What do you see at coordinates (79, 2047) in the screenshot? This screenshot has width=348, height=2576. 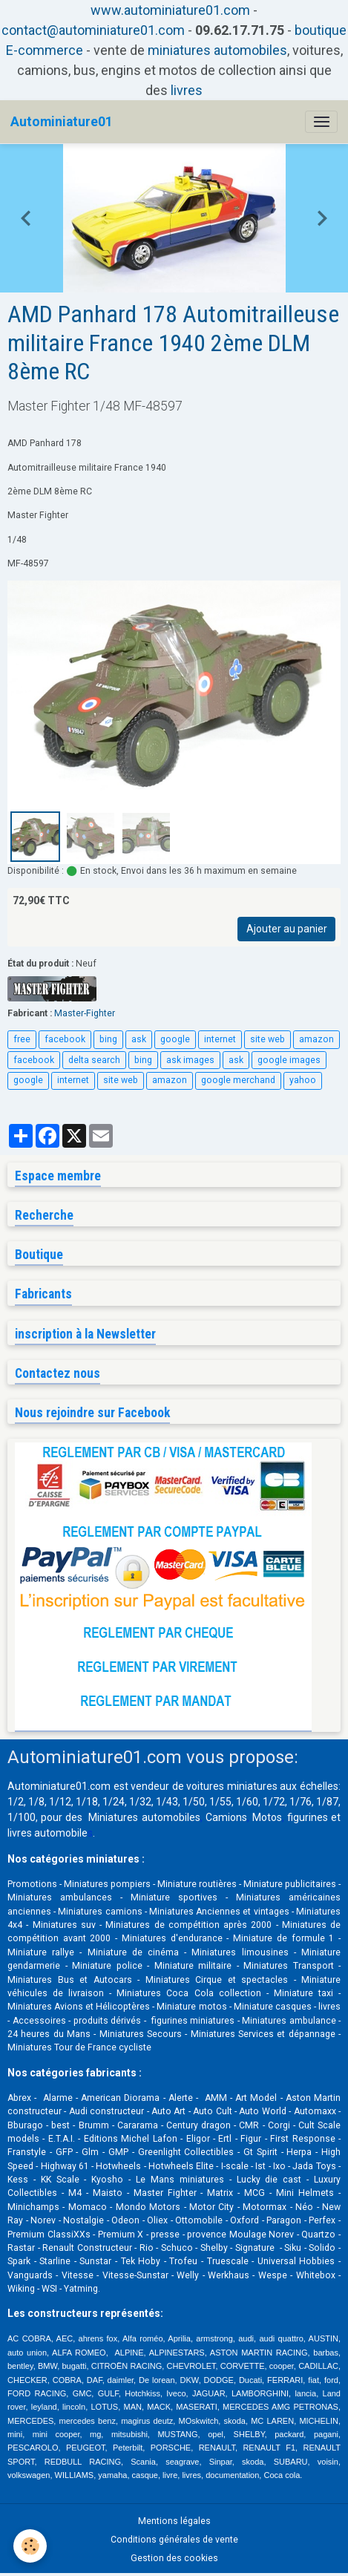 I see `Miniatures Tour de France cycliste` at bounding box center [79, 2047].